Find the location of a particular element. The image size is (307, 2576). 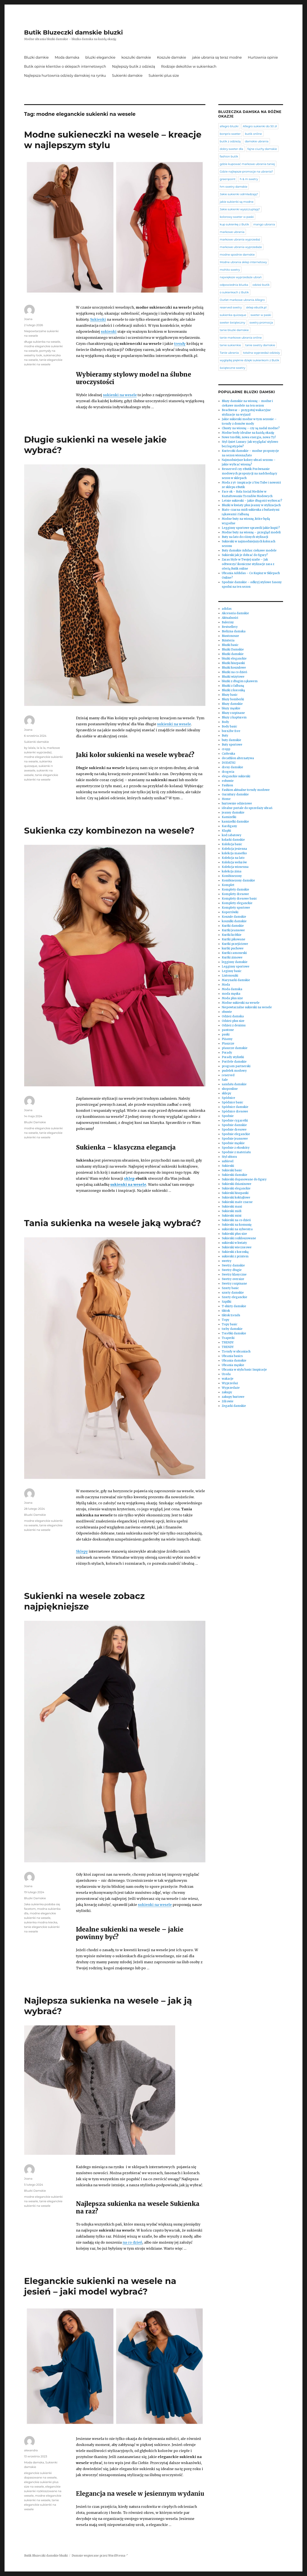

bluzy męskie is located at coordinates (231, 708).